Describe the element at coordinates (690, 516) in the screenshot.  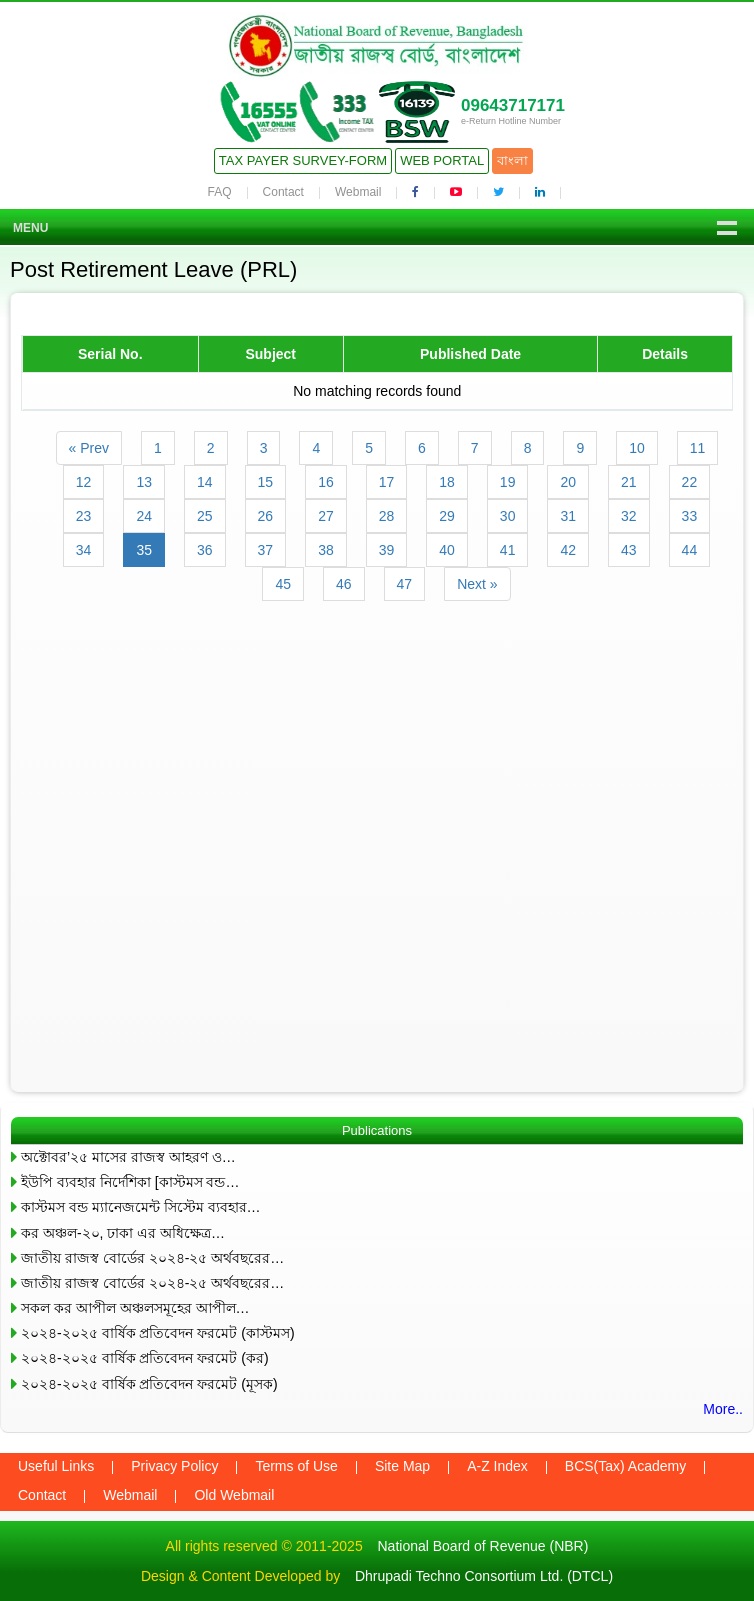
I see `33` at that location.